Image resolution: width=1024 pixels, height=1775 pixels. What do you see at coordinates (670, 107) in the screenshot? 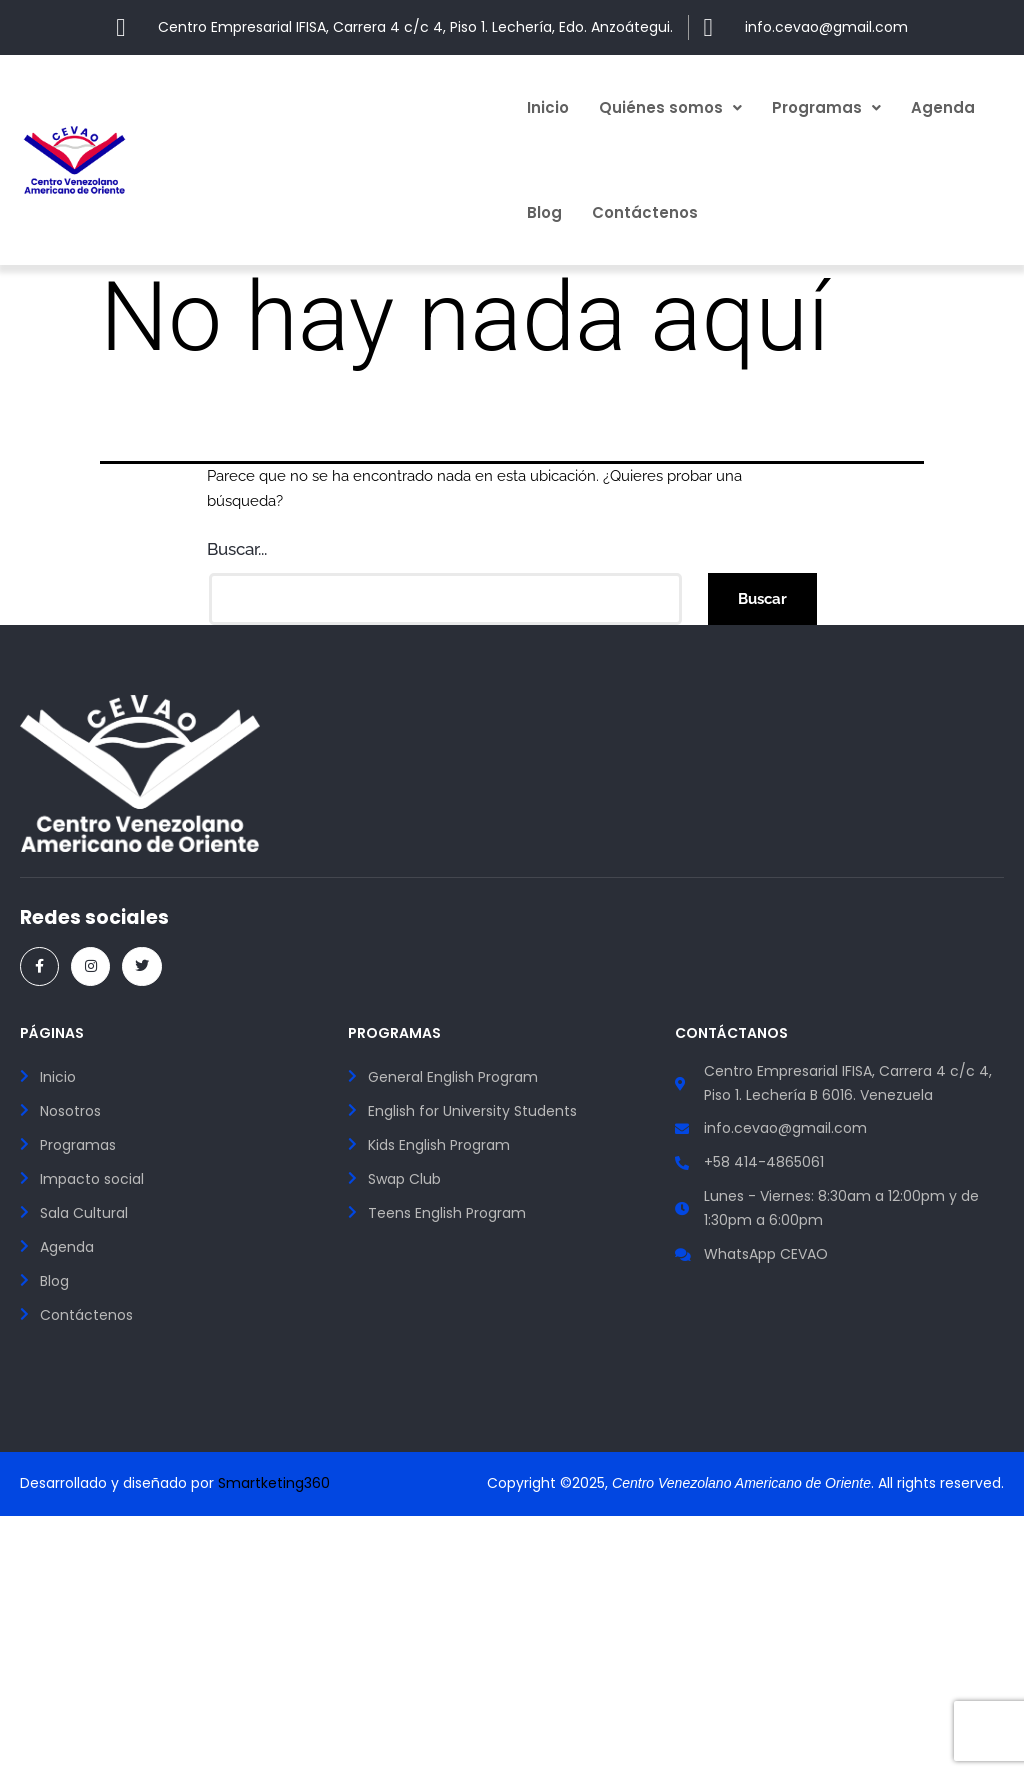
I see `[button]` at bounding box center [670, 107].